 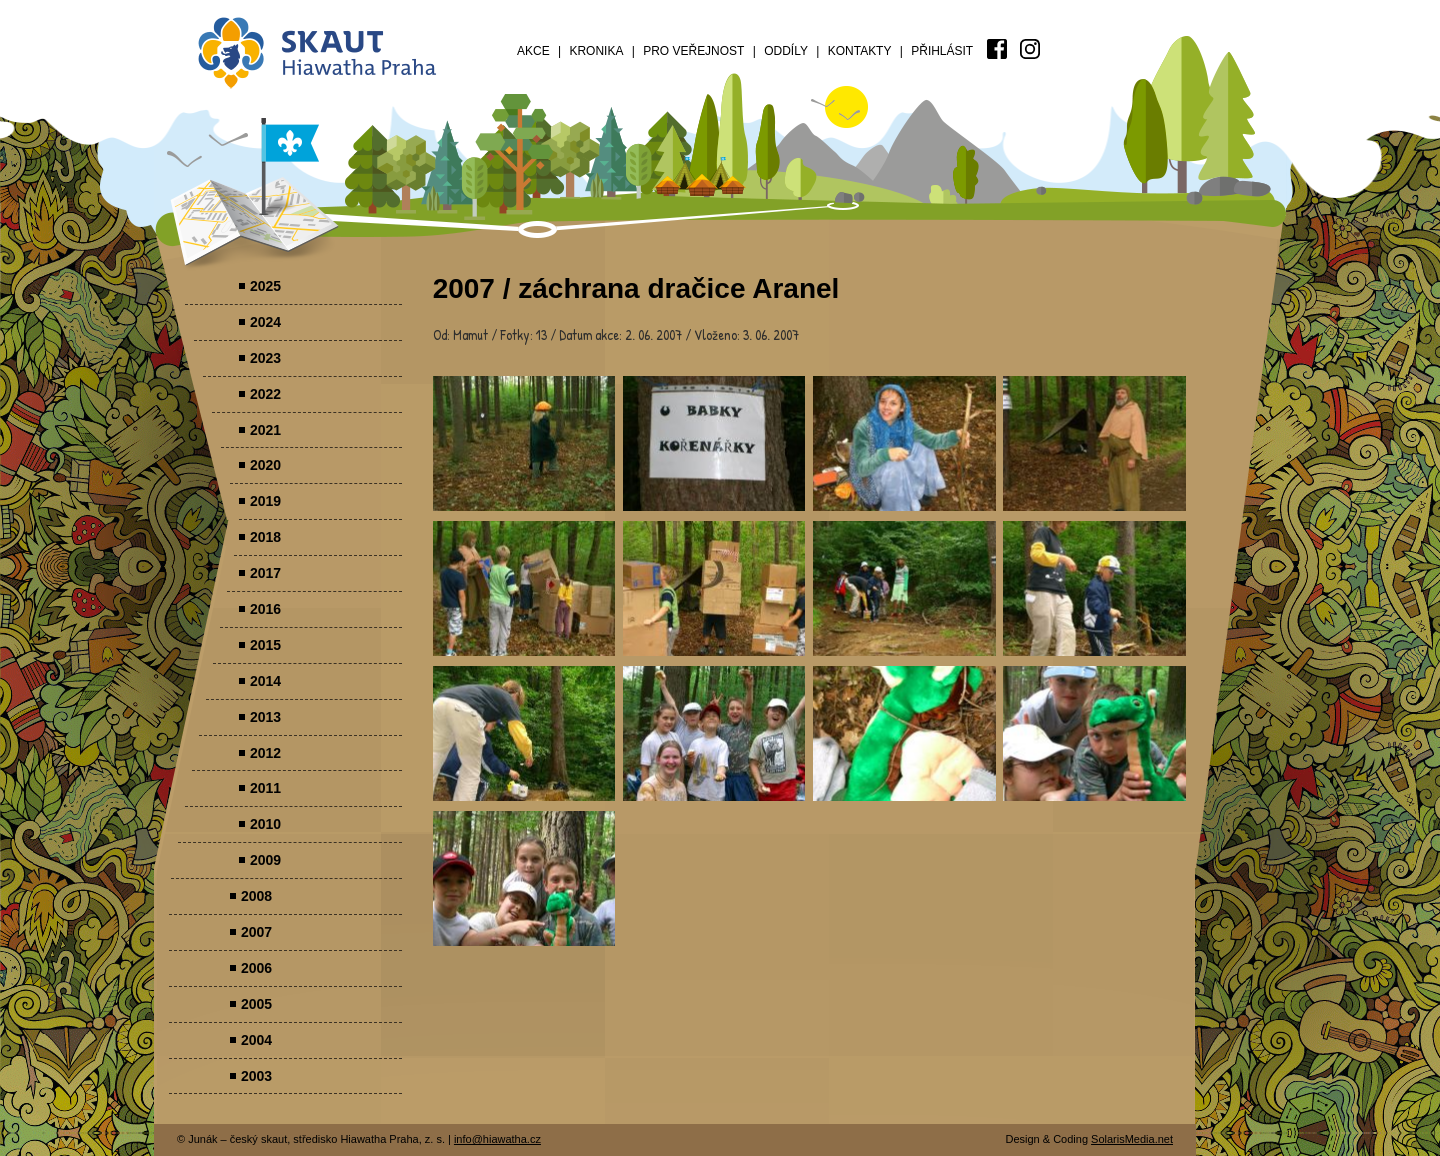 What do you see at coordinates (265, 788) in the screenshot?
I see `2011 [menuitem]` at bounding box center [265, 788].